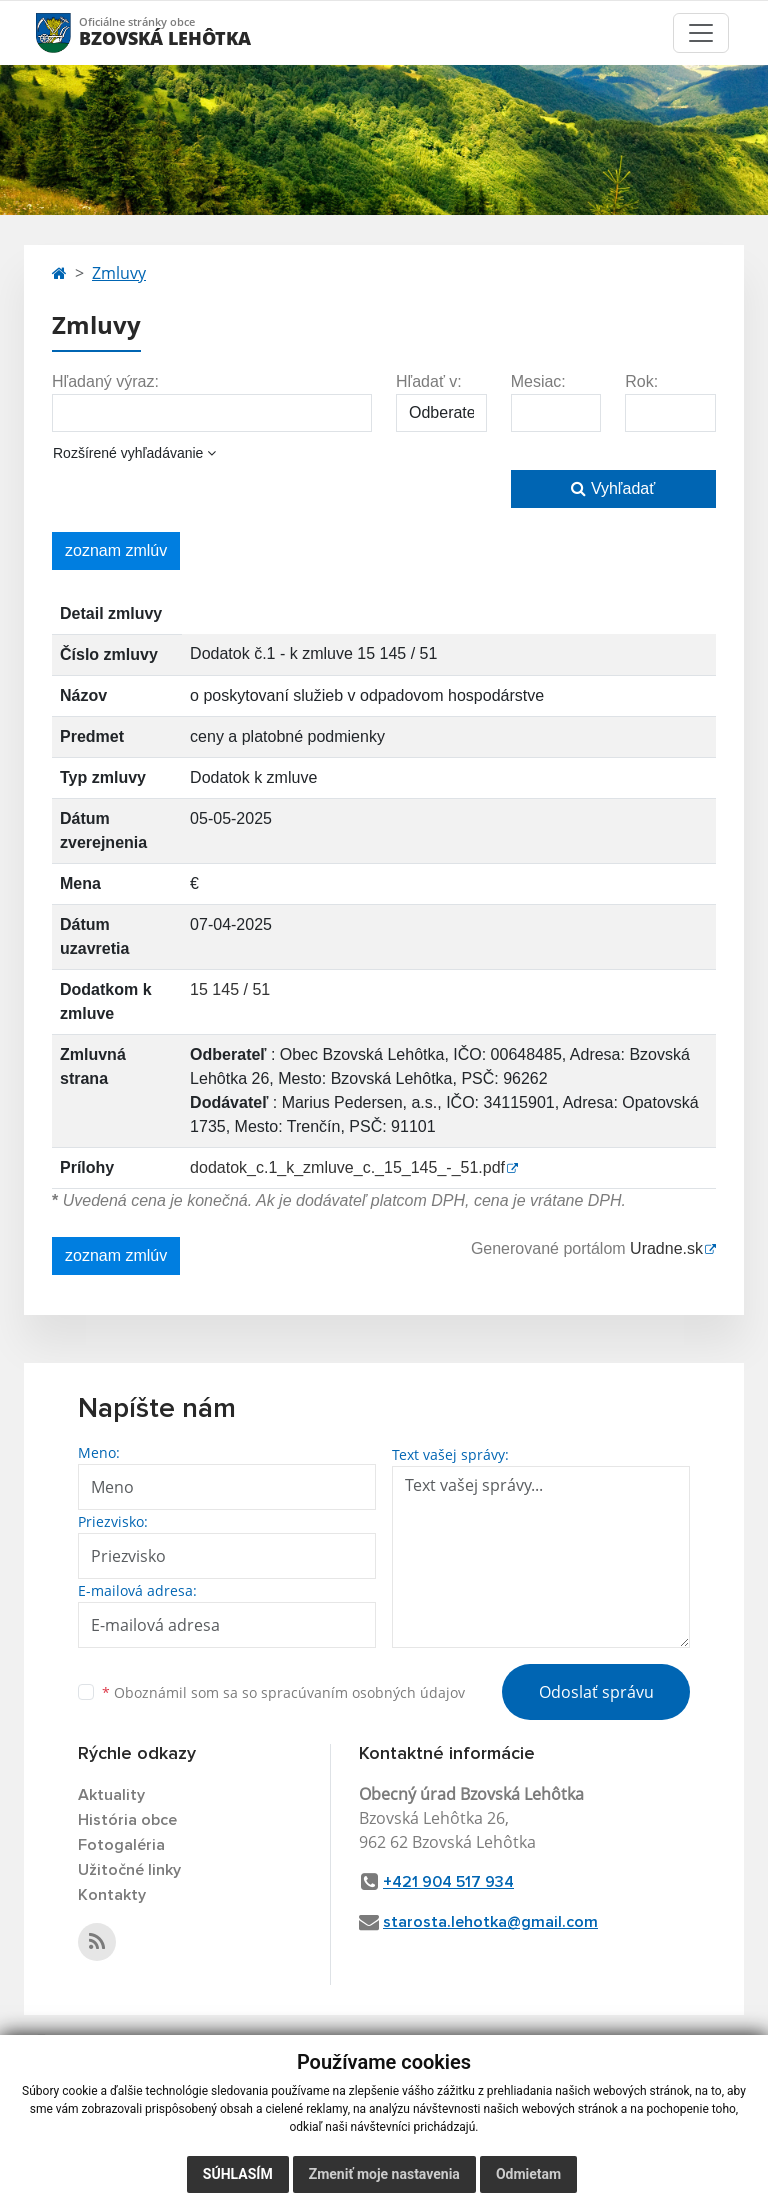 This screenshot has height=2202, width=768. What do you see at coordinates (538, 381) in the screenshot?
I see `Mesiac:` at bounding box center [538, 381].